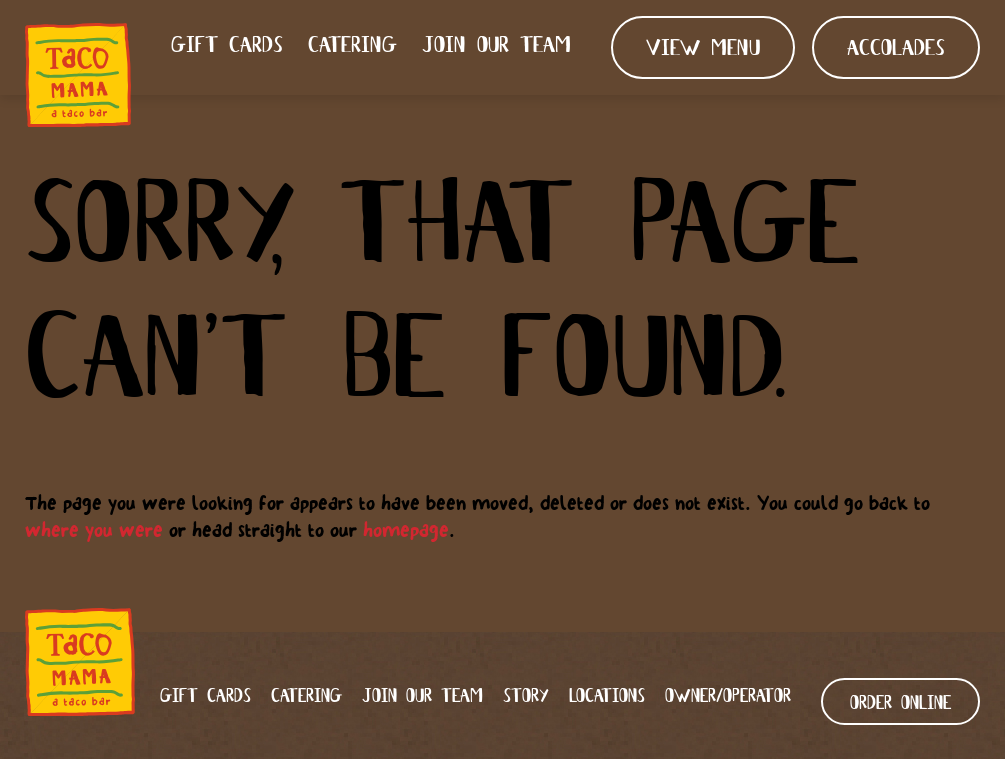 The width and height of the screenshot is (1005, 759). I want to click on Story, so click(526, 696).